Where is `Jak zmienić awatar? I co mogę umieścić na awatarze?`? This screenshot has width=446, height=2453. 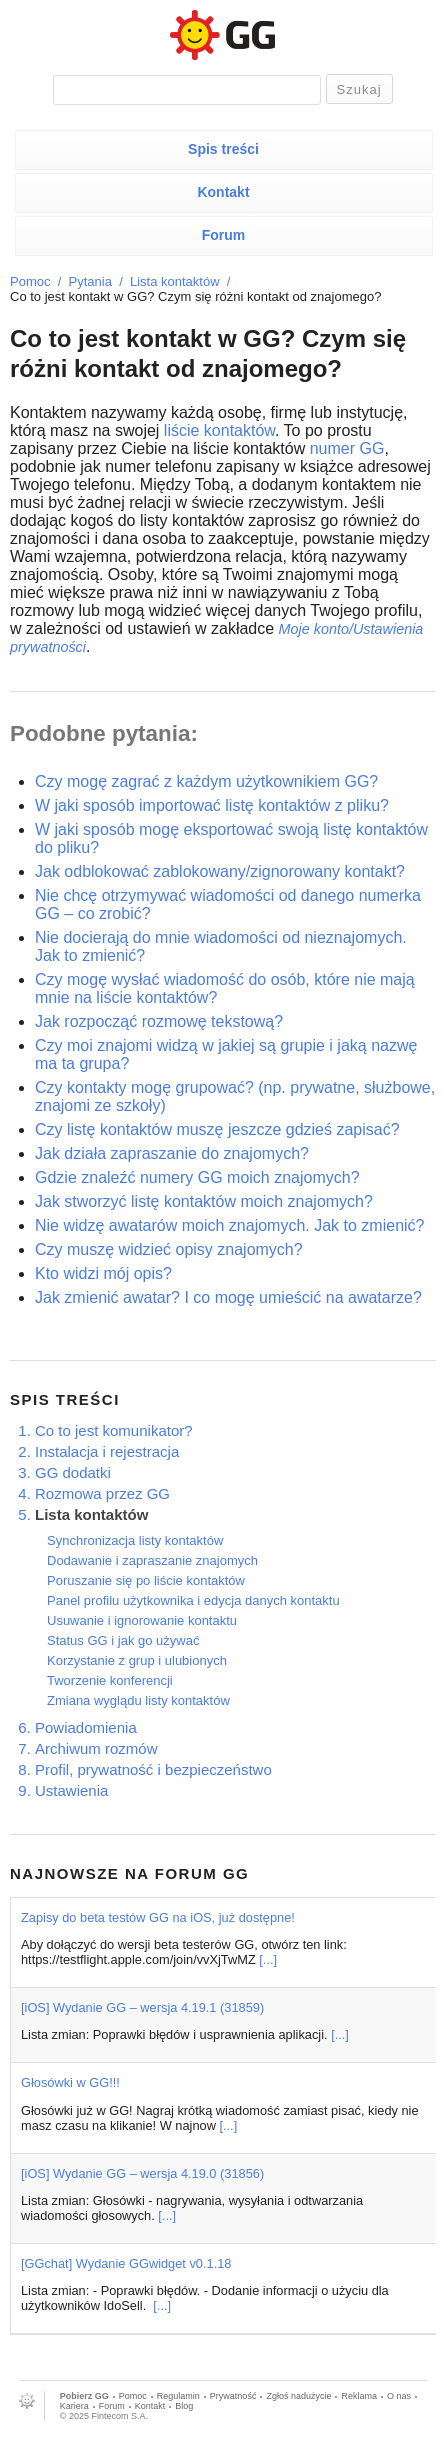 Jak zmienić awatar? I co mogę umieścić na awatarze? is located at coordinates (228, 1297).